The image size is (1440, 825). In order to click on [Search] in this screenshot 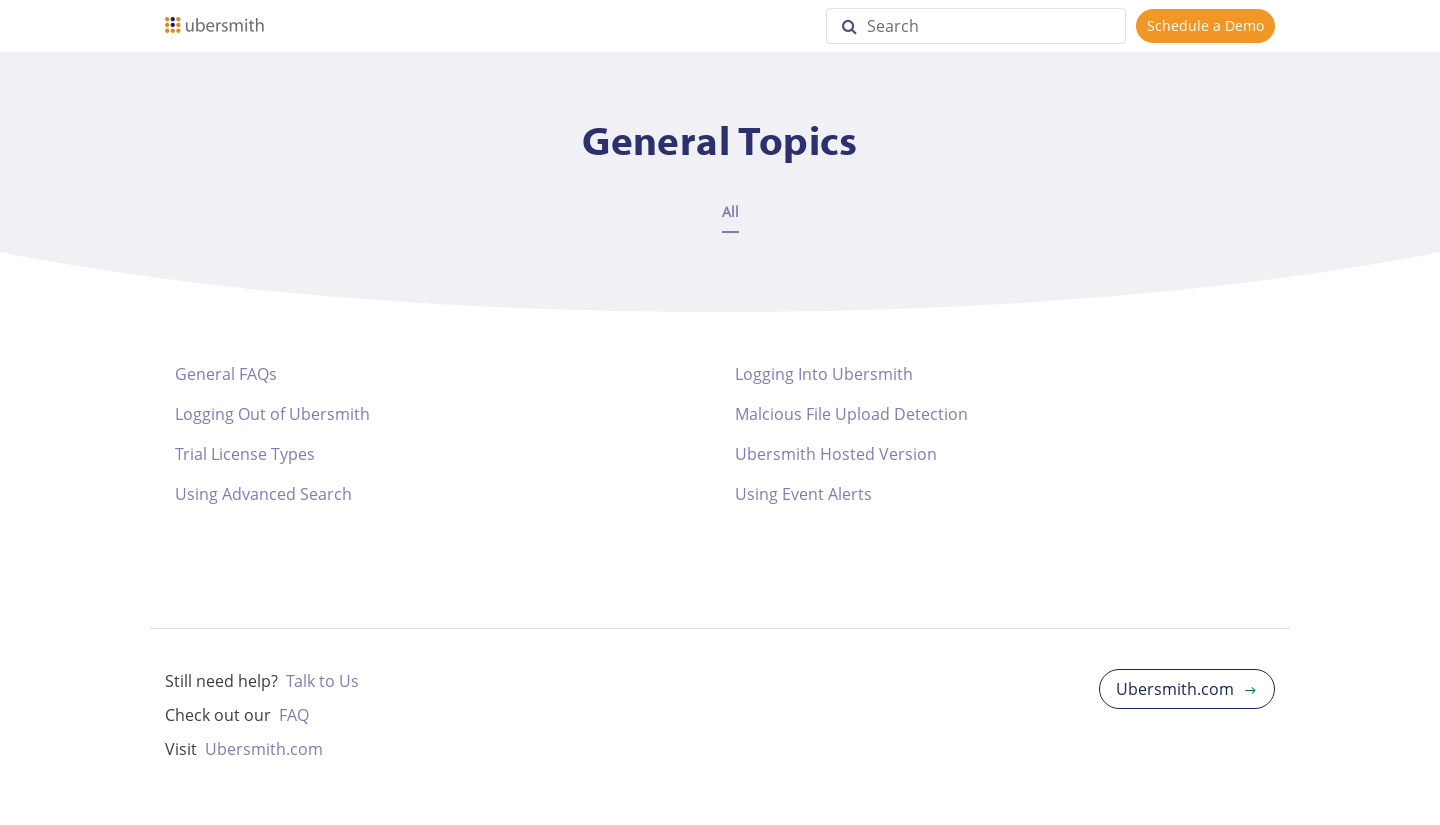, I will do `click(976, 26)`.